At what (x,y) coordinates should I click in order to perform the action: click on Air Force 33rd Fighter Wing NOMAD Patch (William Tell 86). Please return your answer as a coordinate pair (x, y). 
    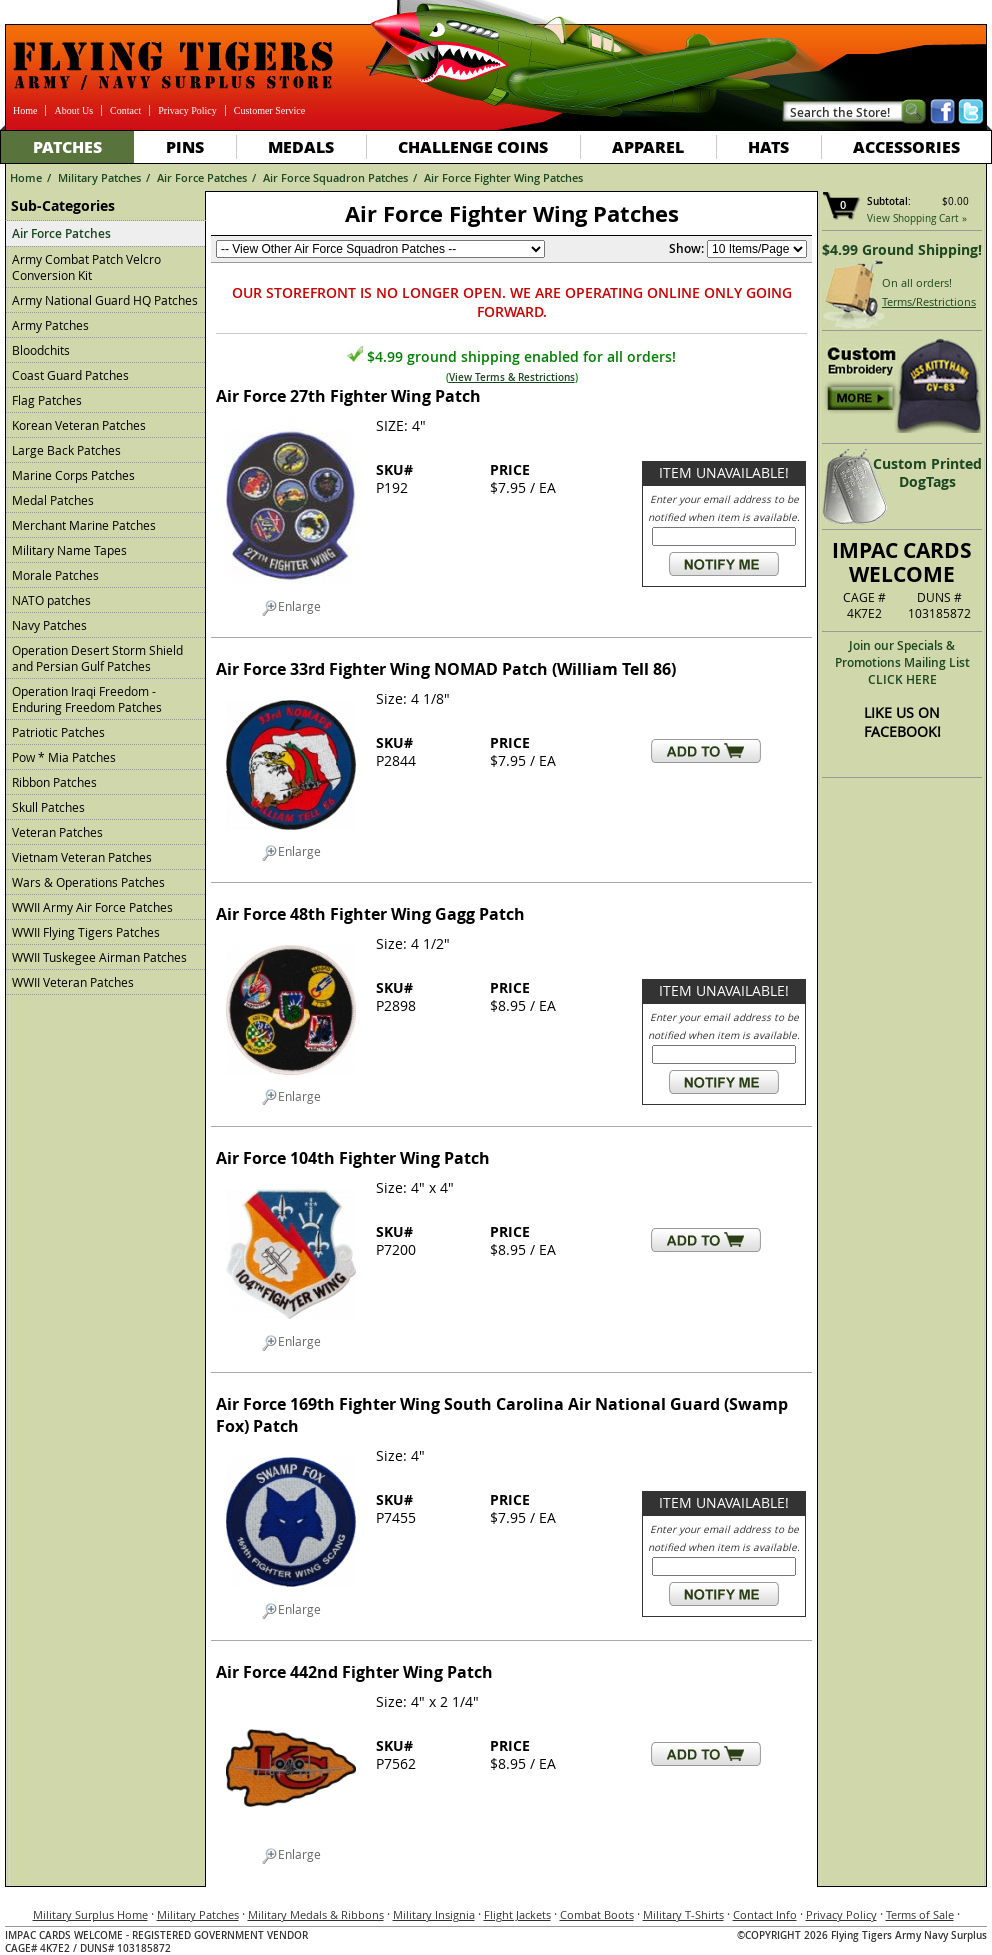
    Looking at the image, I should click on (446, 669).